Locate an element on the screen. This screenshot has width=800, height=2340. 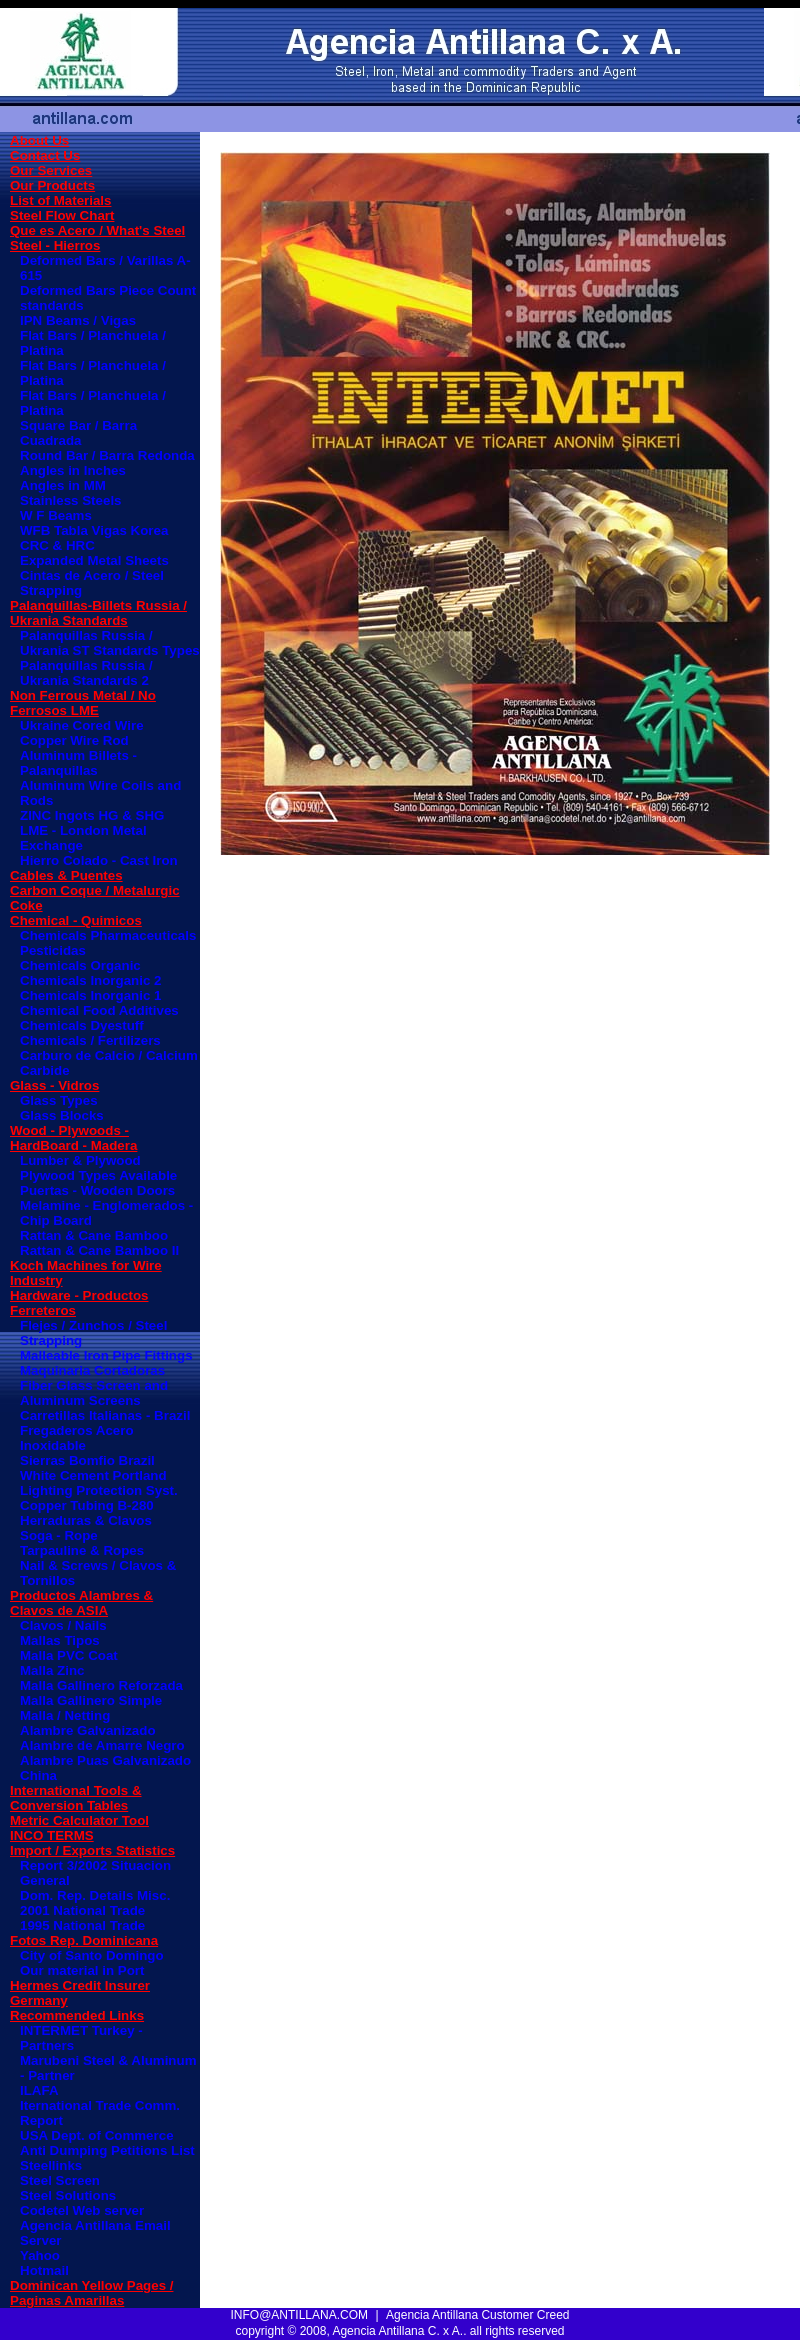
Alambre de Amarre Negro is located at coordinates (102, 1745).